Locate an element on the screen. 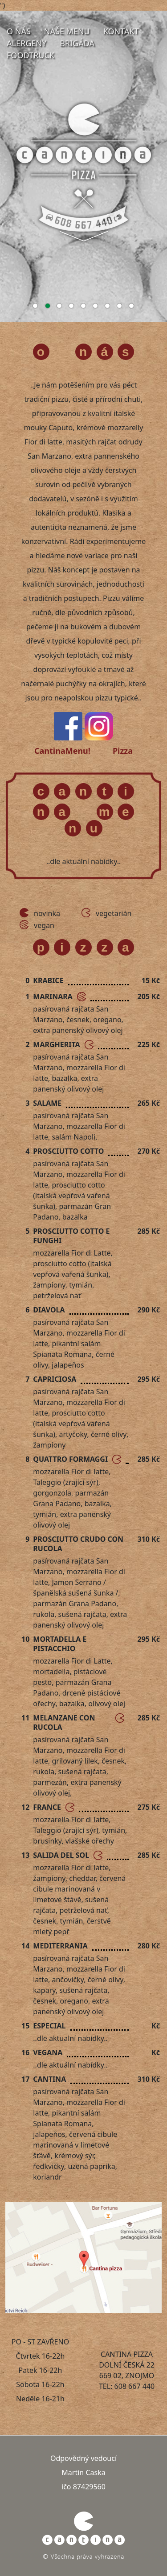  Pizza is located at coordinates (123, 750).